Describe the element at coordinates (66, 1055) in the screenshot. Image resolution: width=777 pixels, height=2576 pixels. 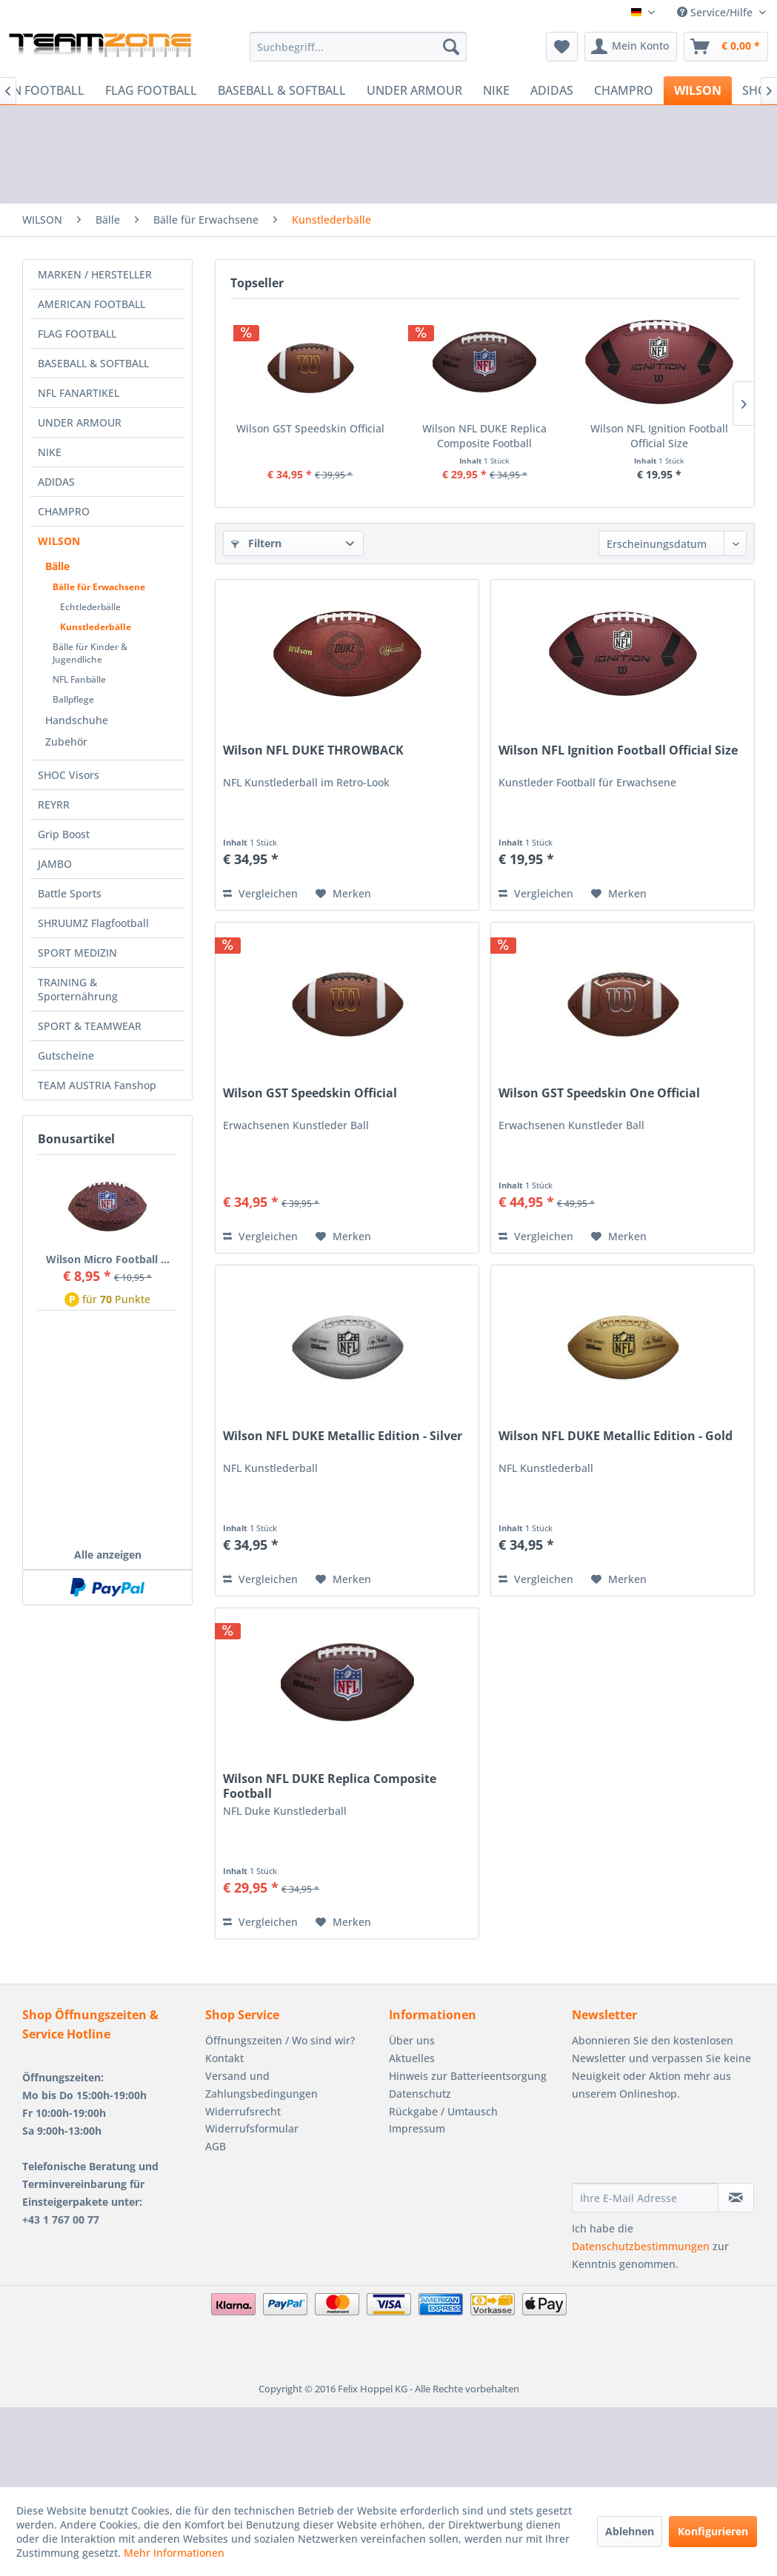
I see `Gutscheine` at that location.